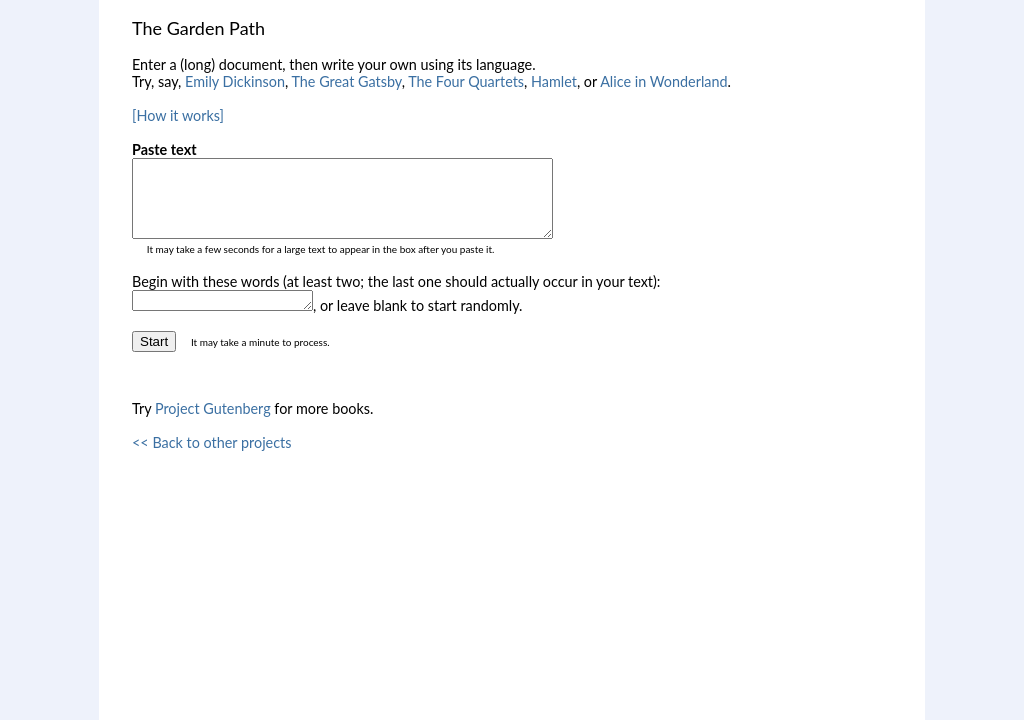  I want to click on Project Gutenberg, so click(213, 426).